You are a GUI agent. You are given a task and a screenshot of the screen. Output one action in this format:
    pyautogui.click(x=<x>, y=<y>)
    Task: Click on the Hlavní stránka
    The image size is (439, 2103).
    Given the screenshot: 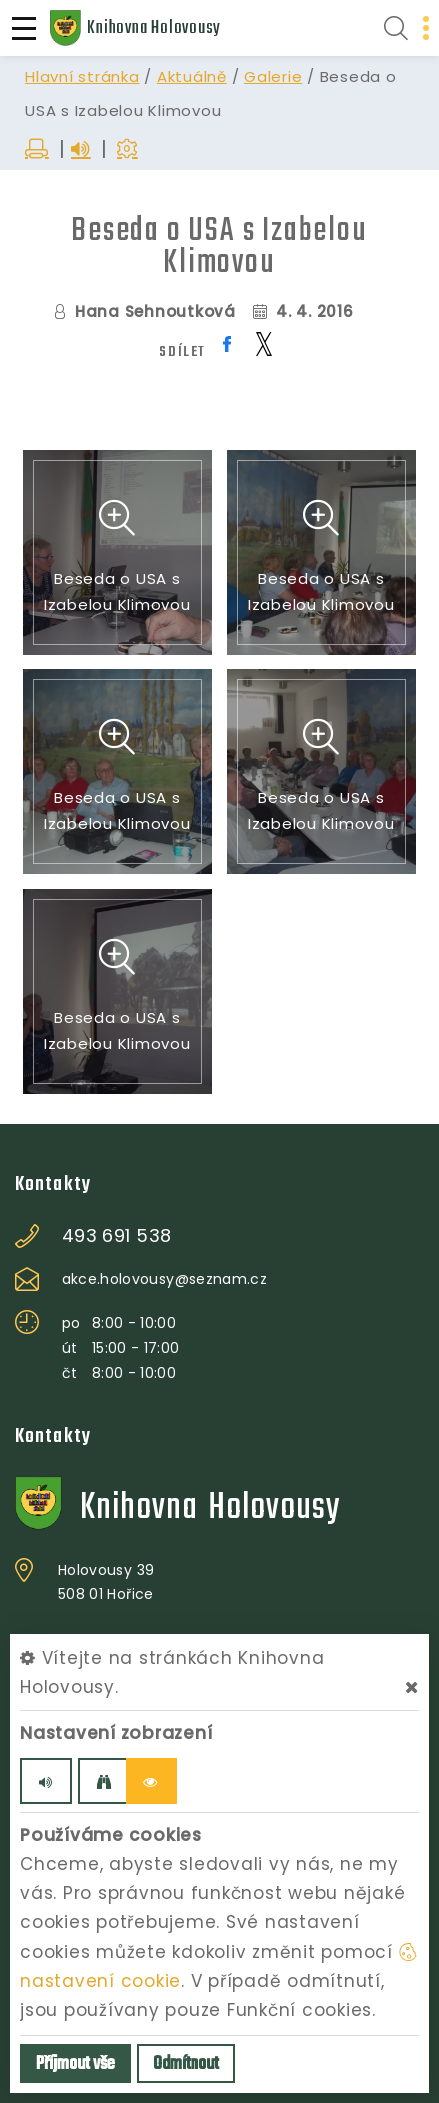 What is the action you would take?
    pyautogui.click(x=82, y=76)
    